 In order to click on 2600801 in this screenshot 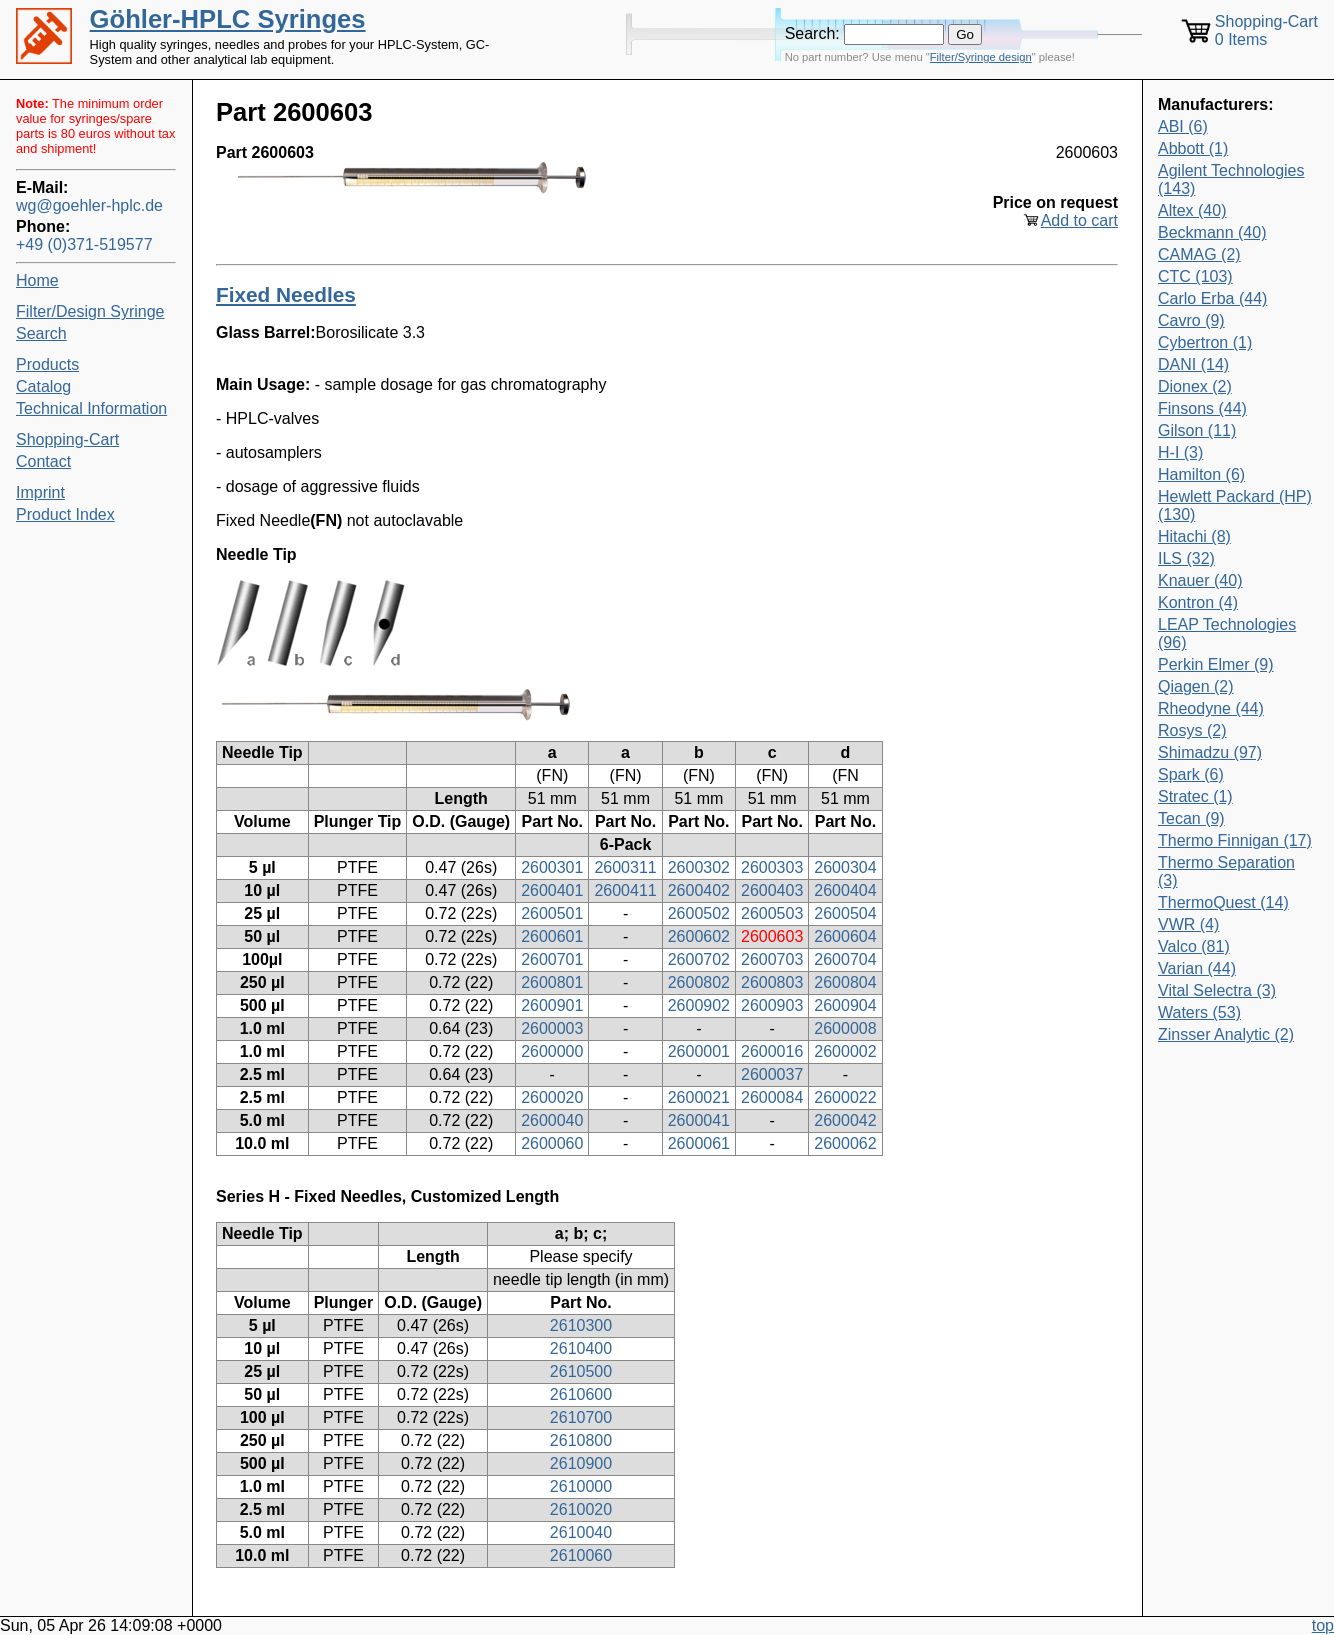, I will do `click(552, 982)`.